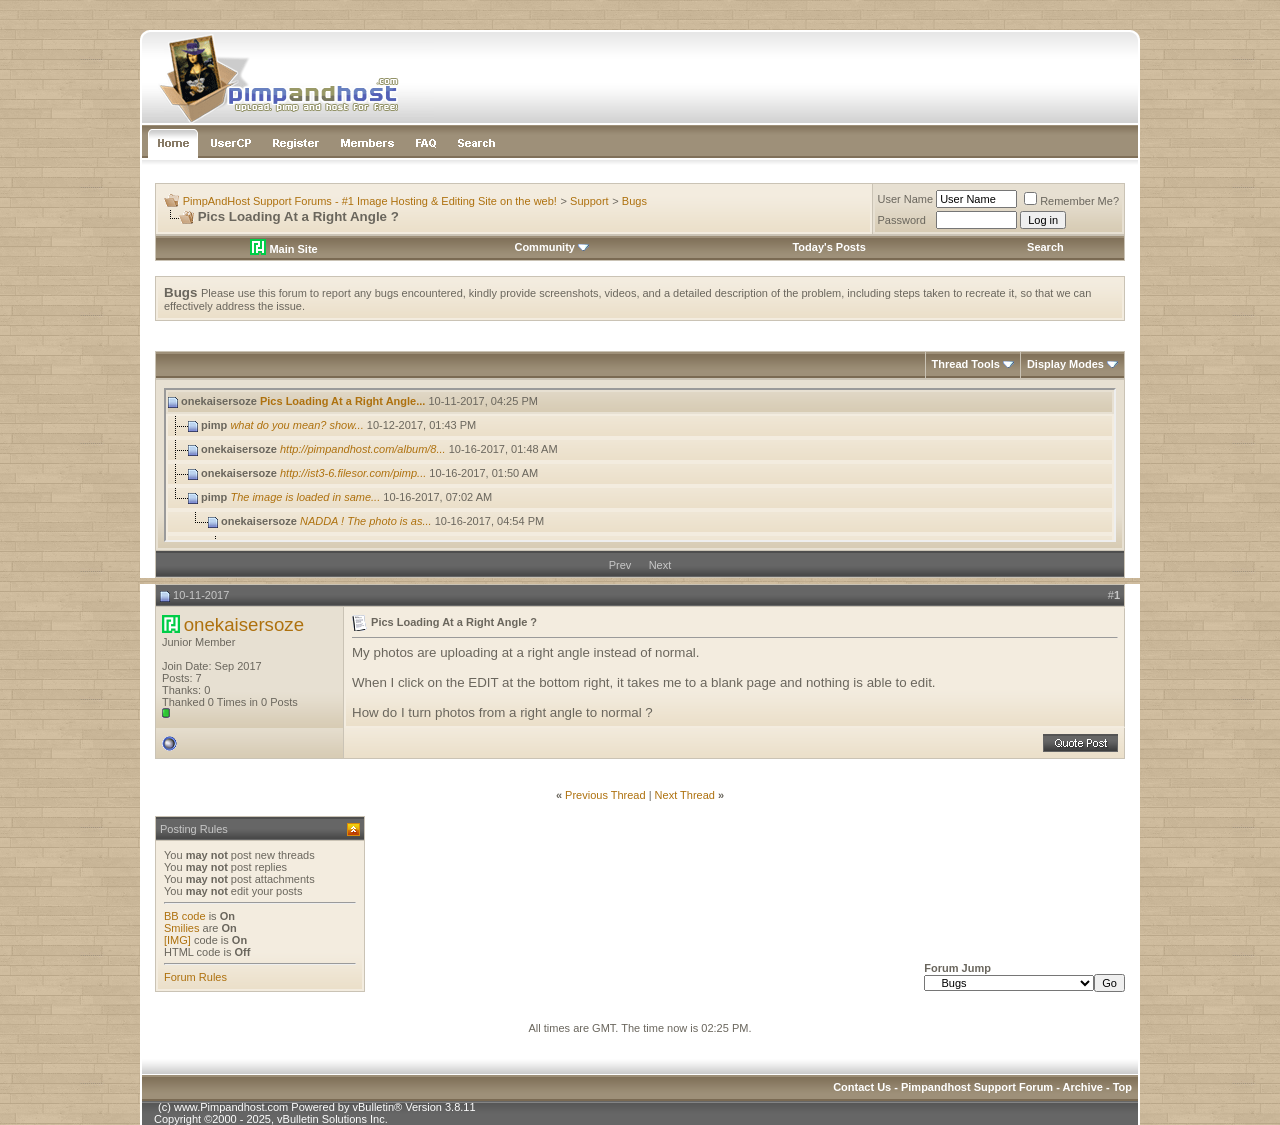 This screenshot has width=1280, height=1125. What do you see at coordinates (244, 624) in the screenshot?
I see `onekaisersoze` at bounding box center [244, 624].